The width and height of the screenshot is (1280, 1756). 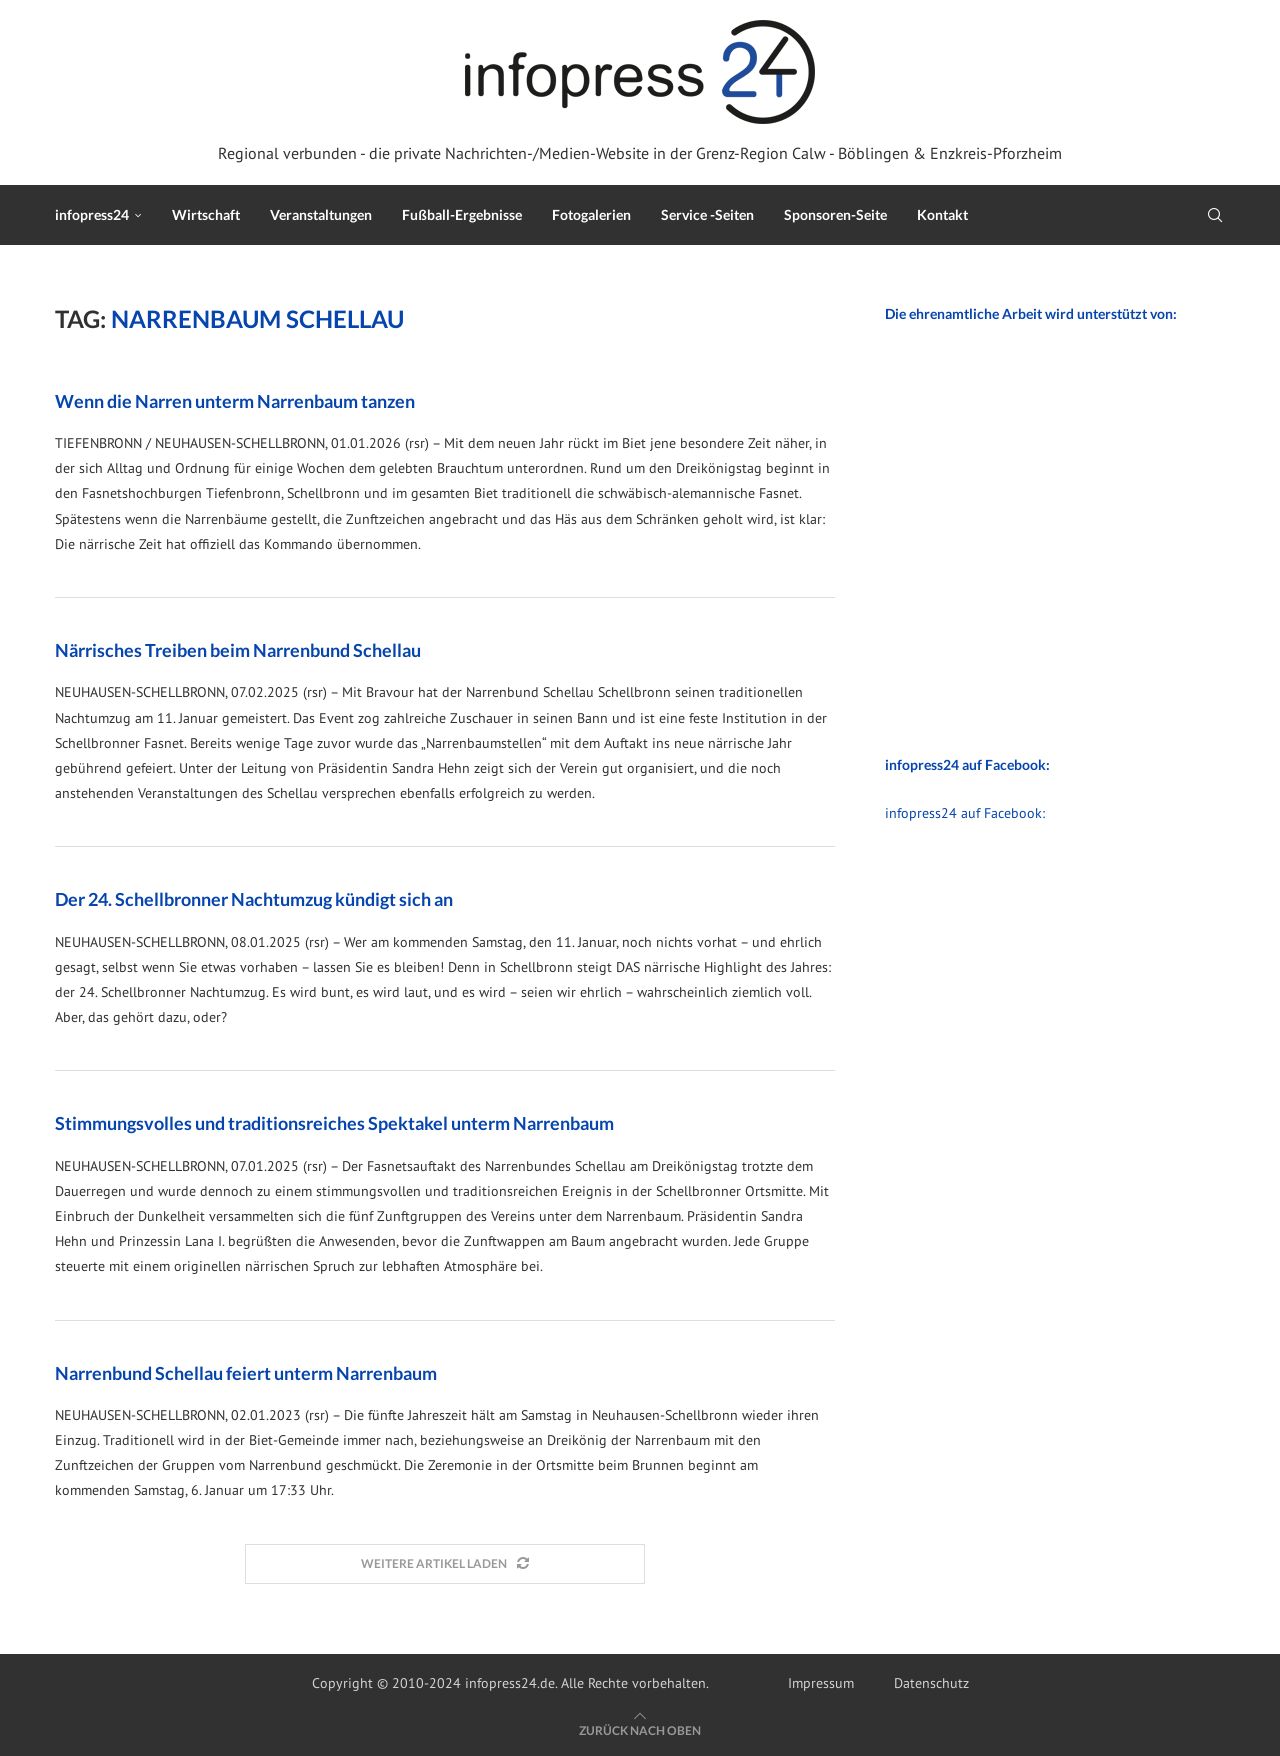 What do you see at coordinates (462, 214) in the screenshot?
I see `Fußball-Ergebnisse` at bounding box center [462, 214].